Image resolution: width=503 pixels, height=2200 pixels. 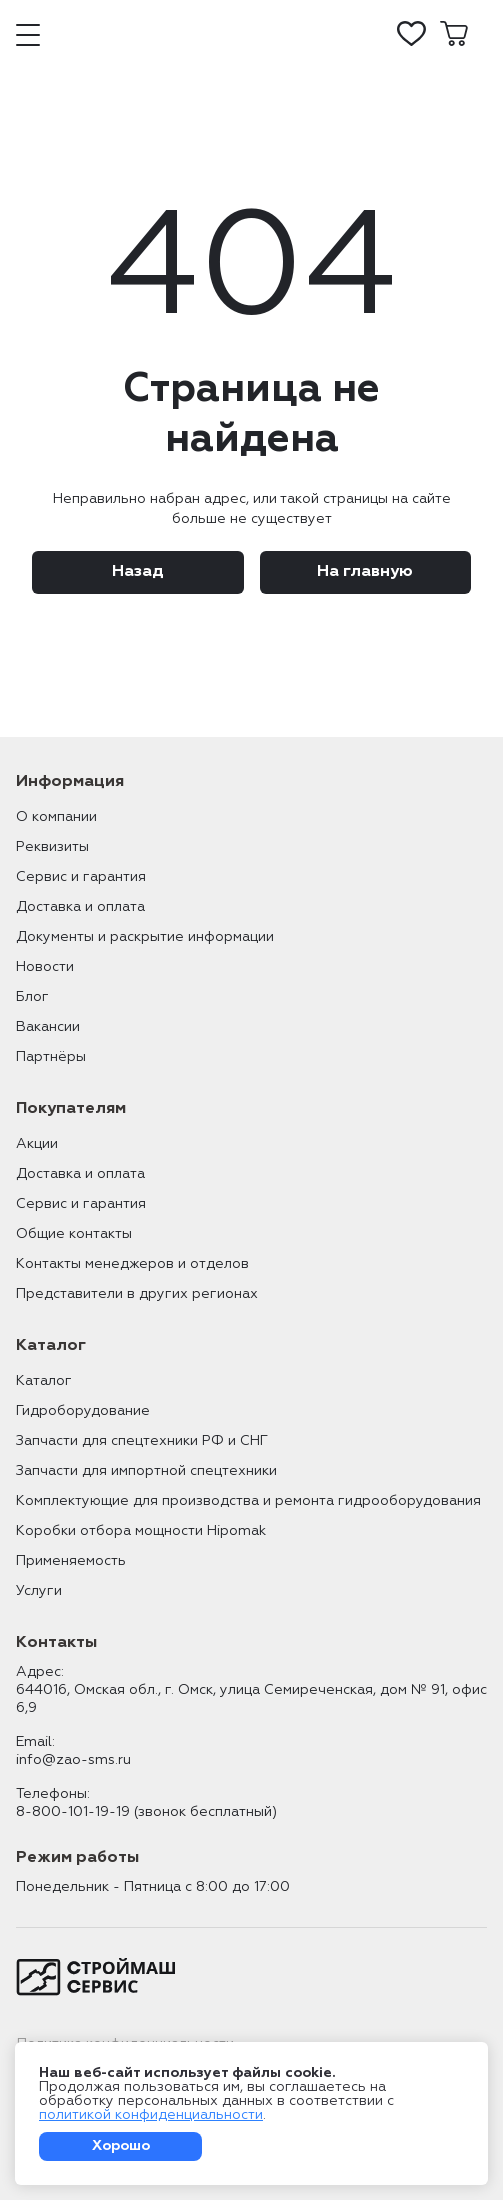 What do you see at coordinates (365, 572) in the screenshot?
I see `На главную` at bounding box center [365, 572].